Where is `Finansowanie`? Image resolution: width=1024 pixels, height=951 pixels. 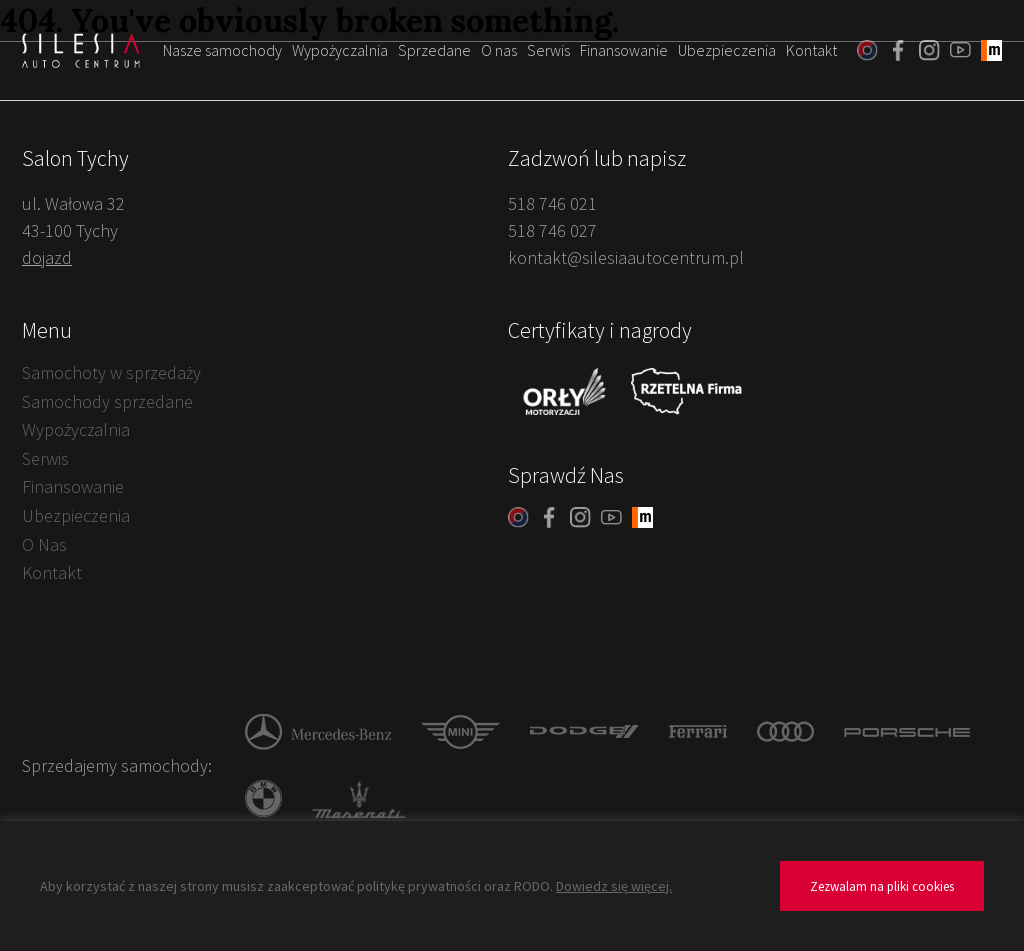
Finansowanie is located at coordinates (624, 50).